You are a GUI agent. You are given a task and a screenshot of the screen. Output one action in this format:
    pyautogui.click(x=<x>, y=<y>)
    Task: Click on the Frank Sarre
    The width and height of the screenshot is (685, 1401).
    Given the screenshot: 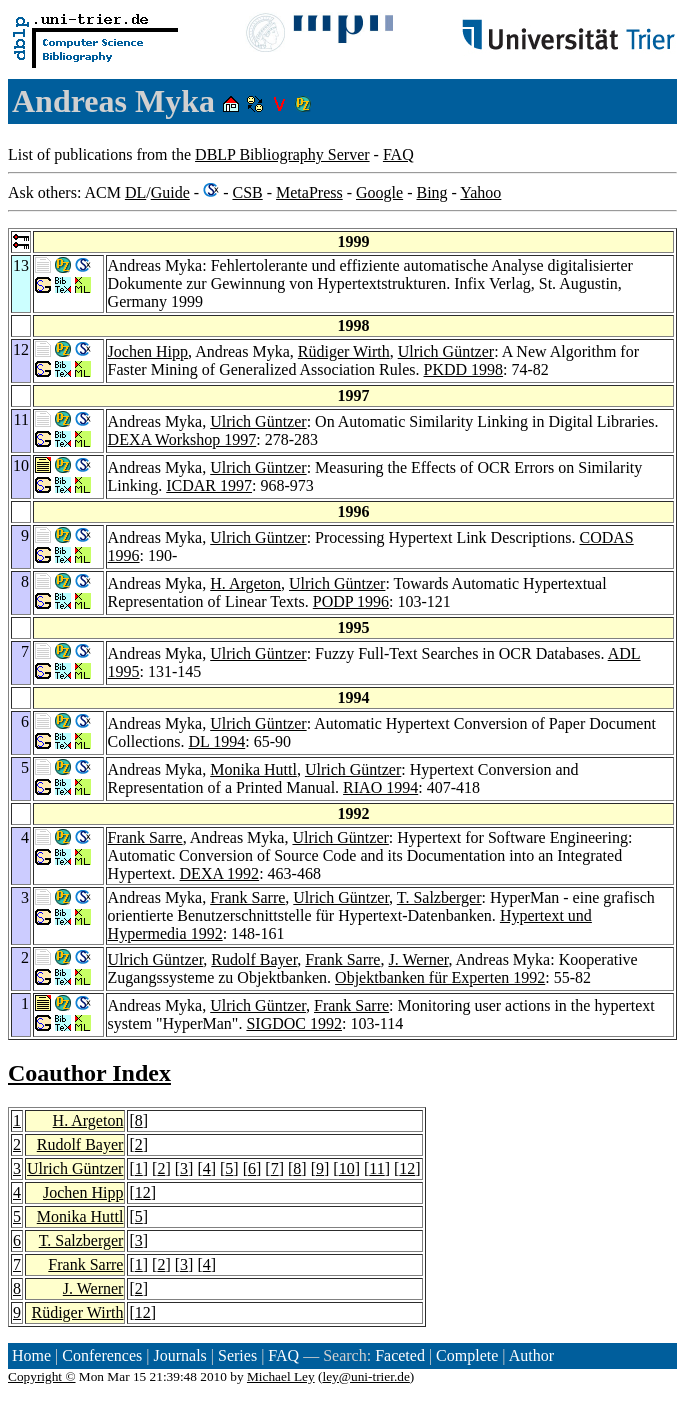 What is the action you would take?
    pyautogui.click(x=145, y=837)
    